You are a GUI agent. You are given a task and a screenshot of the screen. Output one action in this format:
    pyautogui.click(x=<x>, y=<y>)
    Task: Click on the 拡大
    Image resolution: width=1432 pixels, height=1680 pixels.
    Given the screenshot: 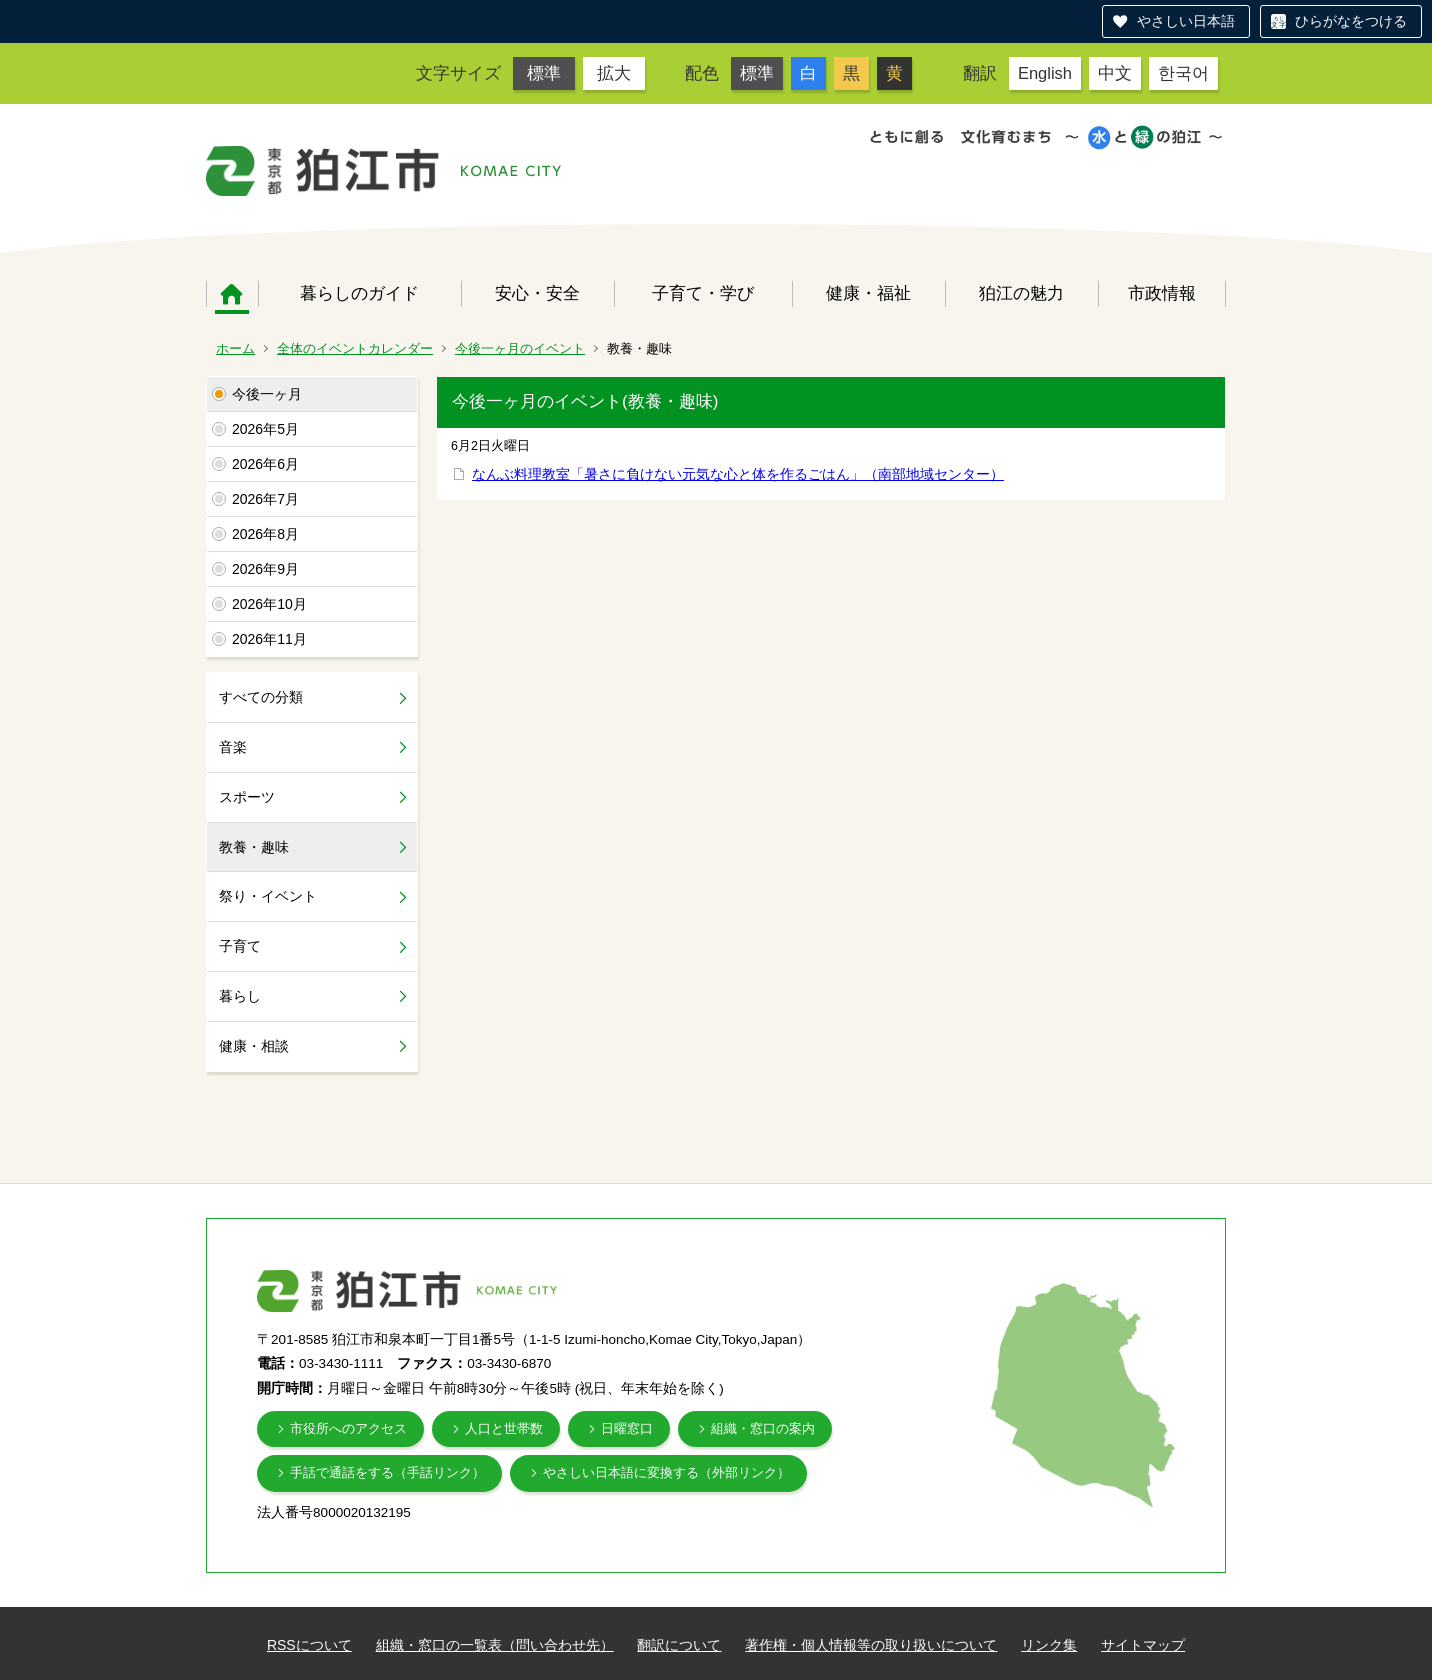 What is the action you would take?
    pyautogui.click(x=614, y=73)
    